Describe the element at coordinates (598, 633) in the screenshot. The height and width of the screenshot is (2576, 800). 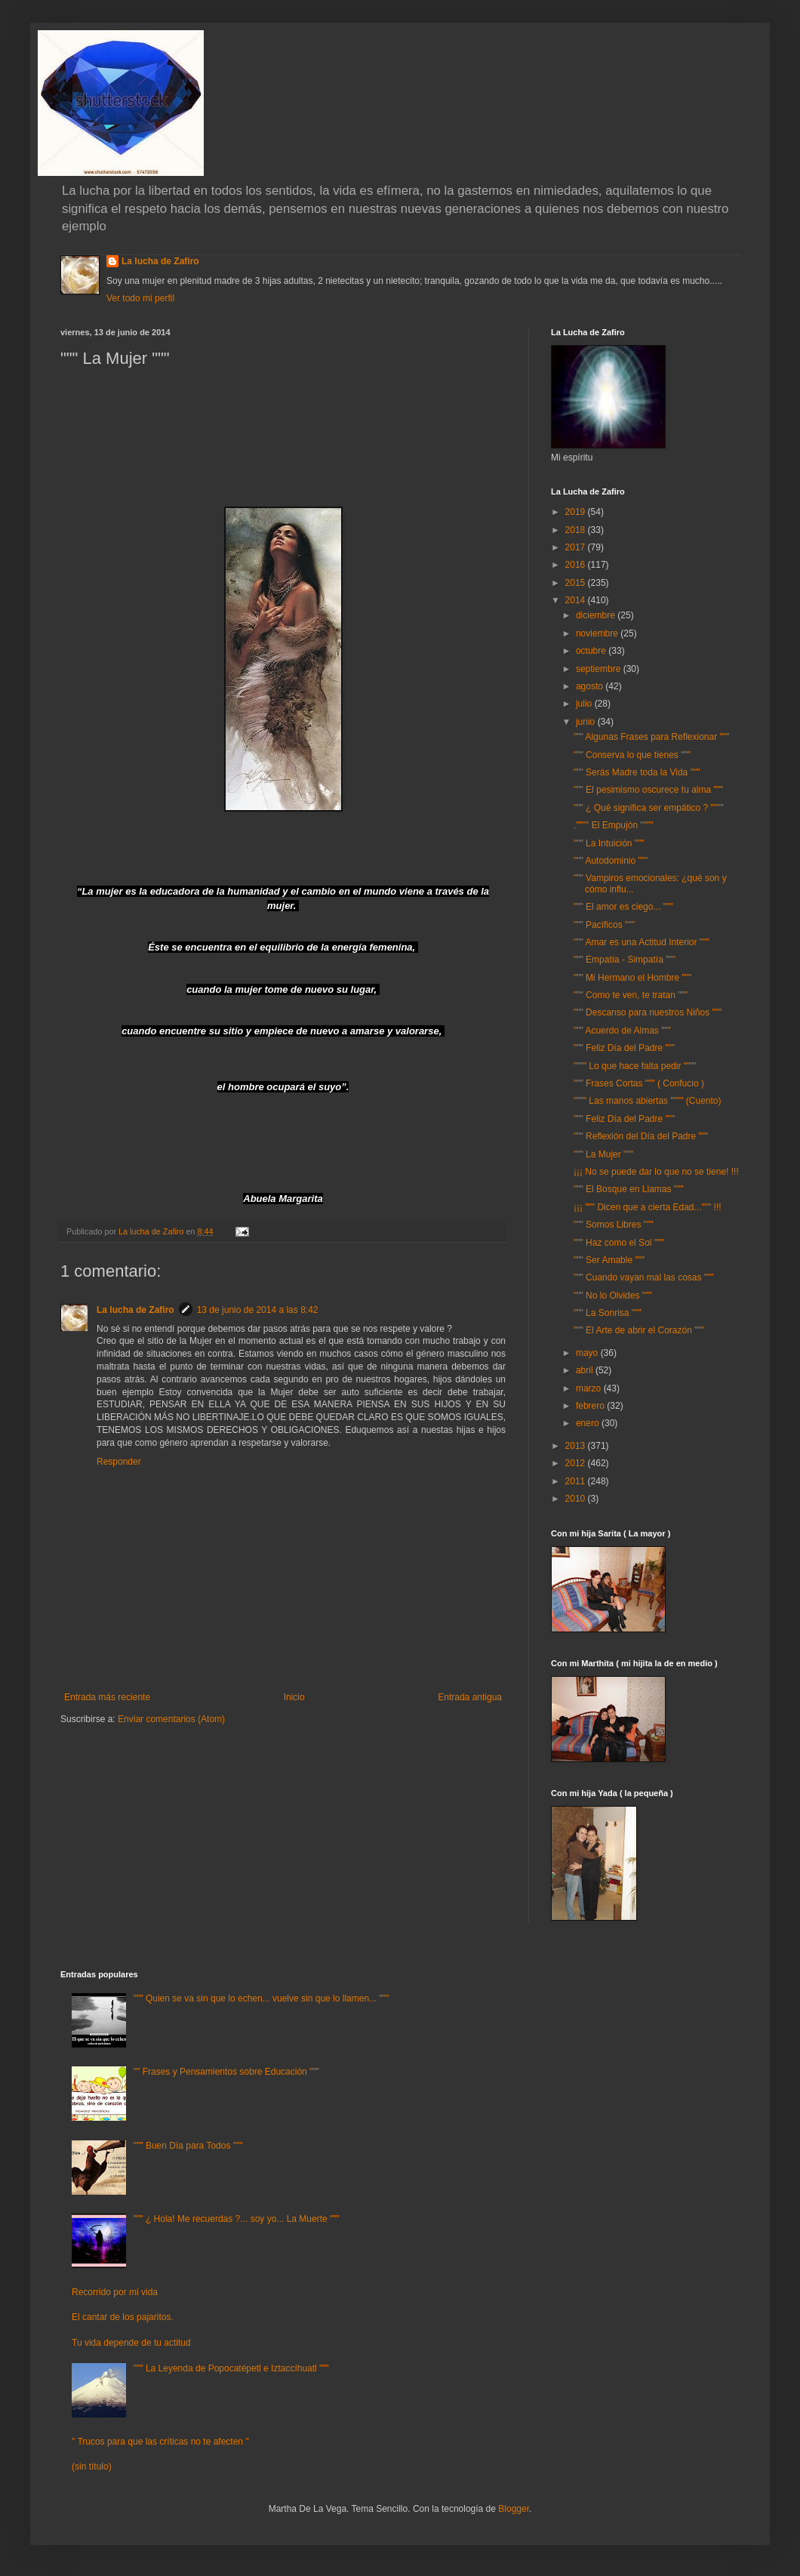
I see `noviembre` at that location.